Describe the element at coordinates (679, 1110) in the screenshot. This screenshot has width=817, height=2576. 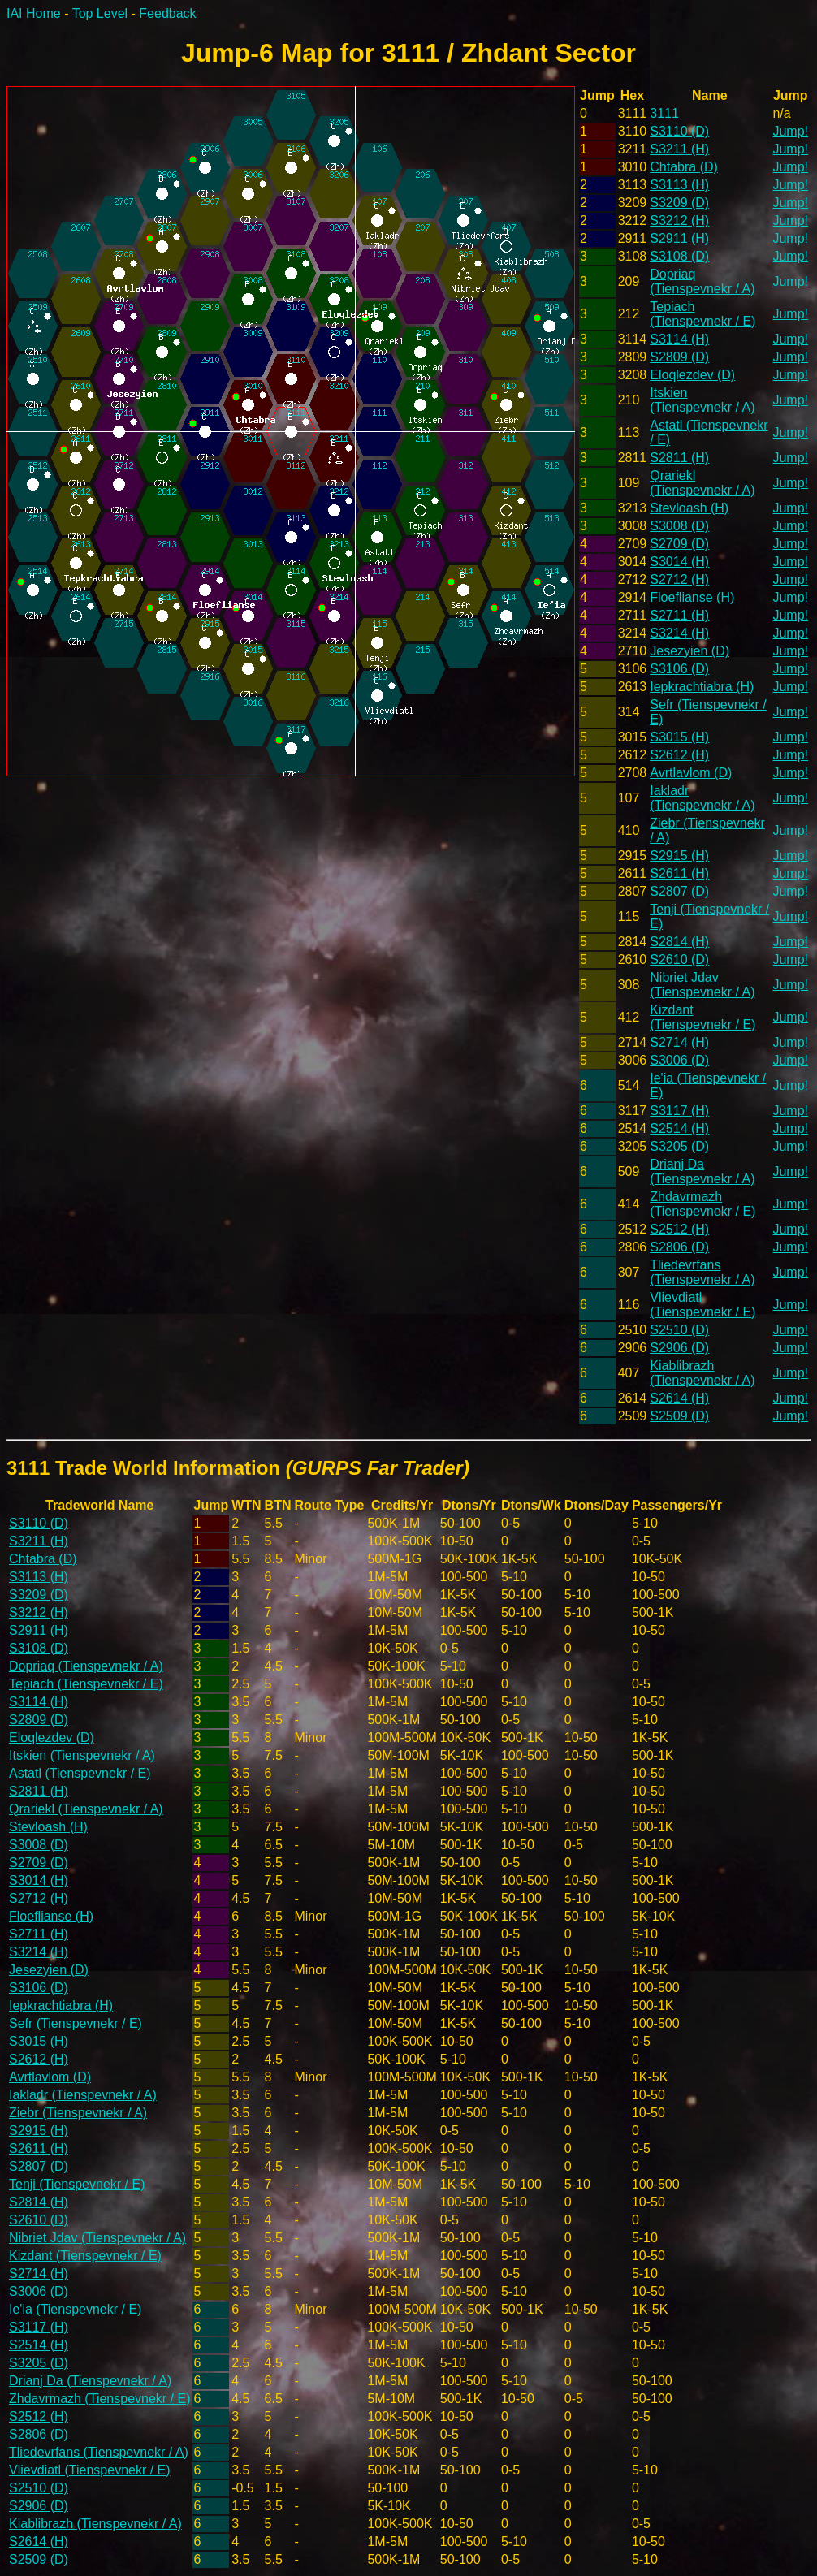
I see `S3117 (H)` at that location.